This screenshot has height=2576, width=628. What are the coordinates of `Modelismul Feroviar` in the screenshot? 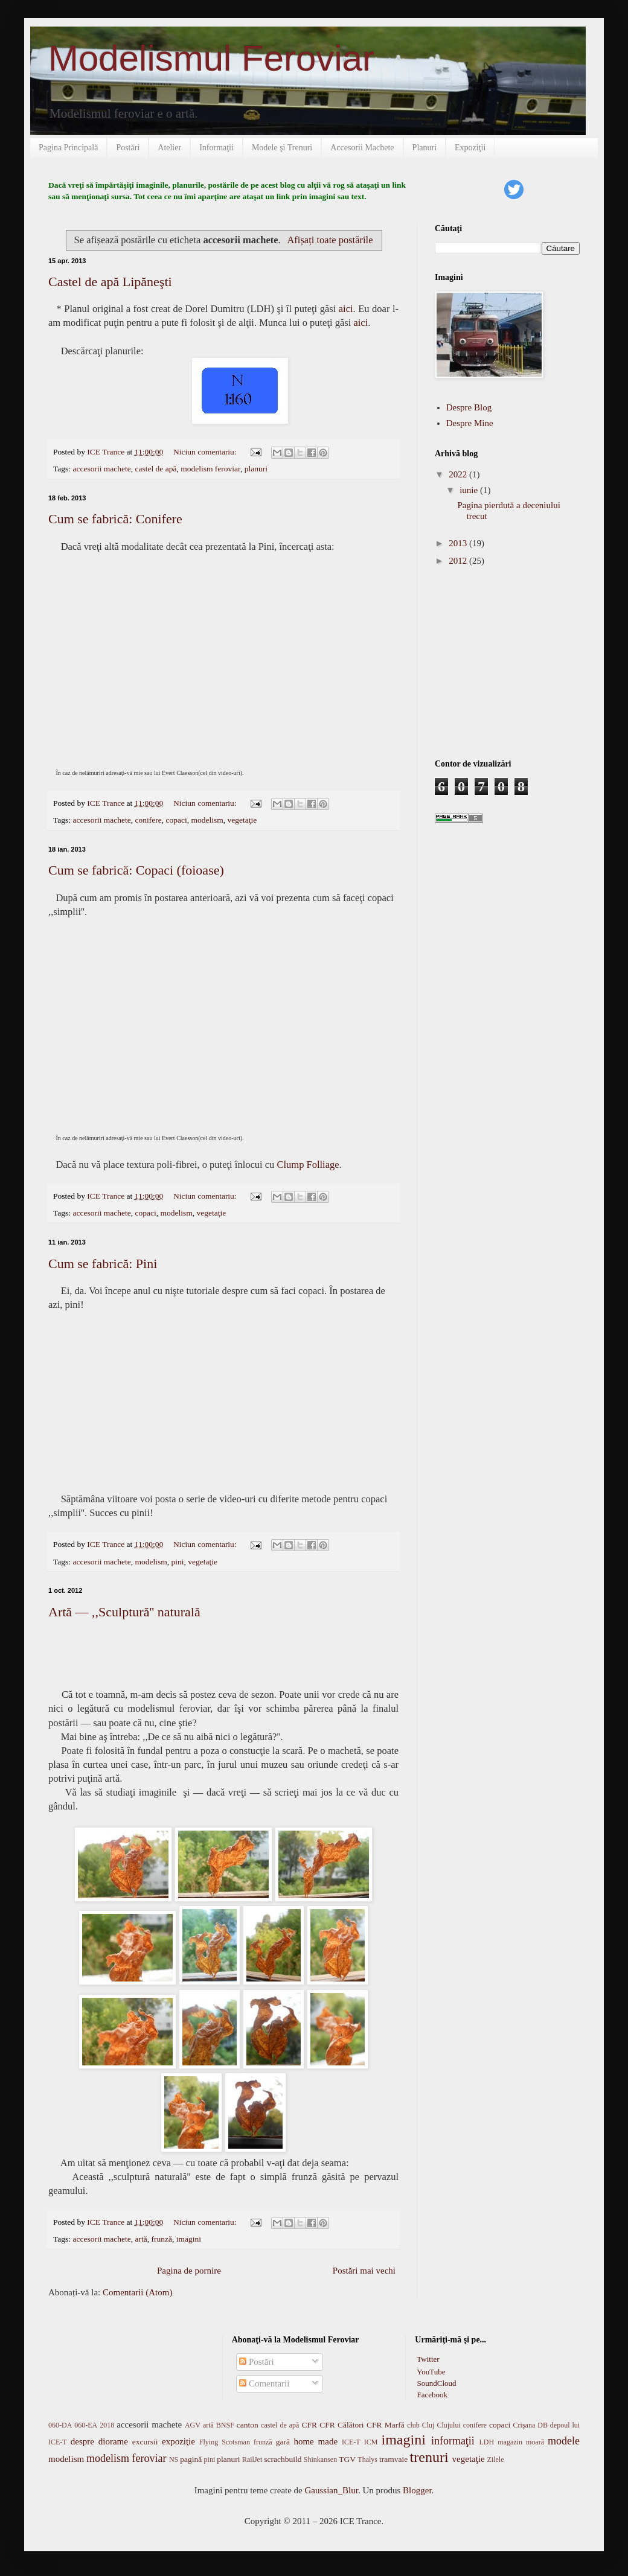 It's located at (211, 58).